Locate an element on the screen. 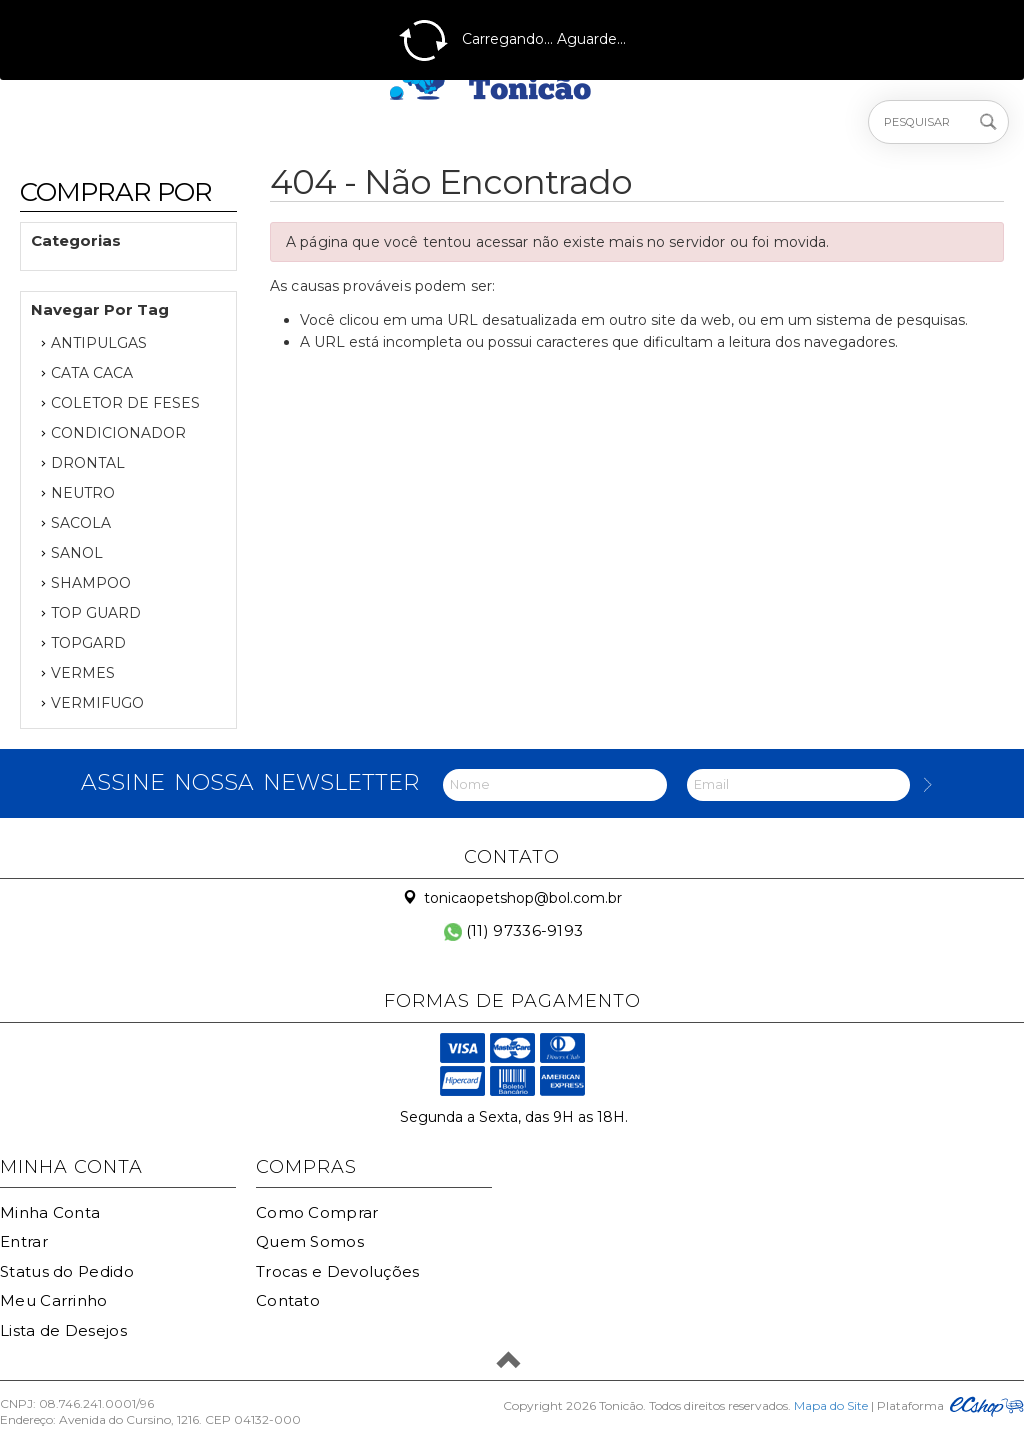 Image resolution: width=1024 pixels, height=1437 pixels. COLETOR DE FESES is located at coordinates (125, 403).